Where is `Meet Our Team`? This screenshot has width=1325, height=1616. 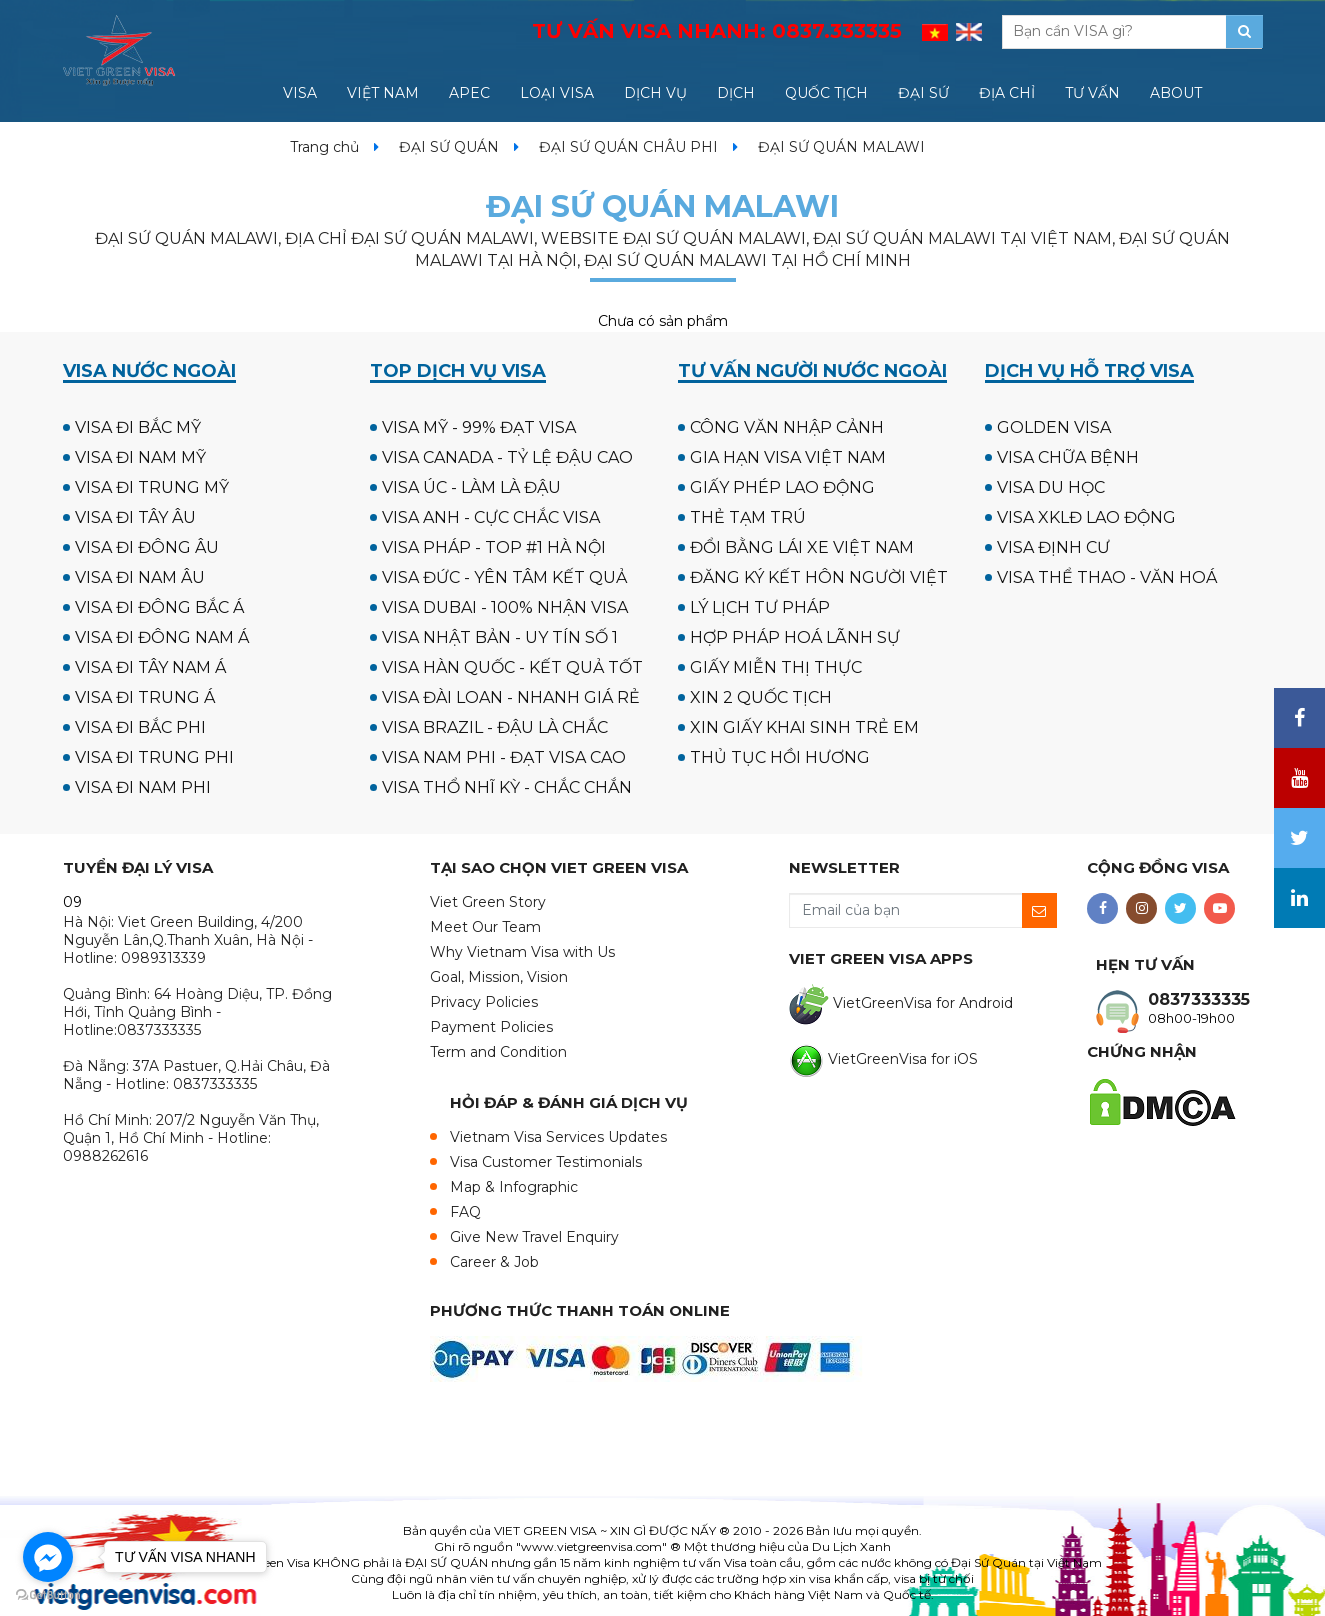
Meet Our Team is located at coordinates (485, 927).